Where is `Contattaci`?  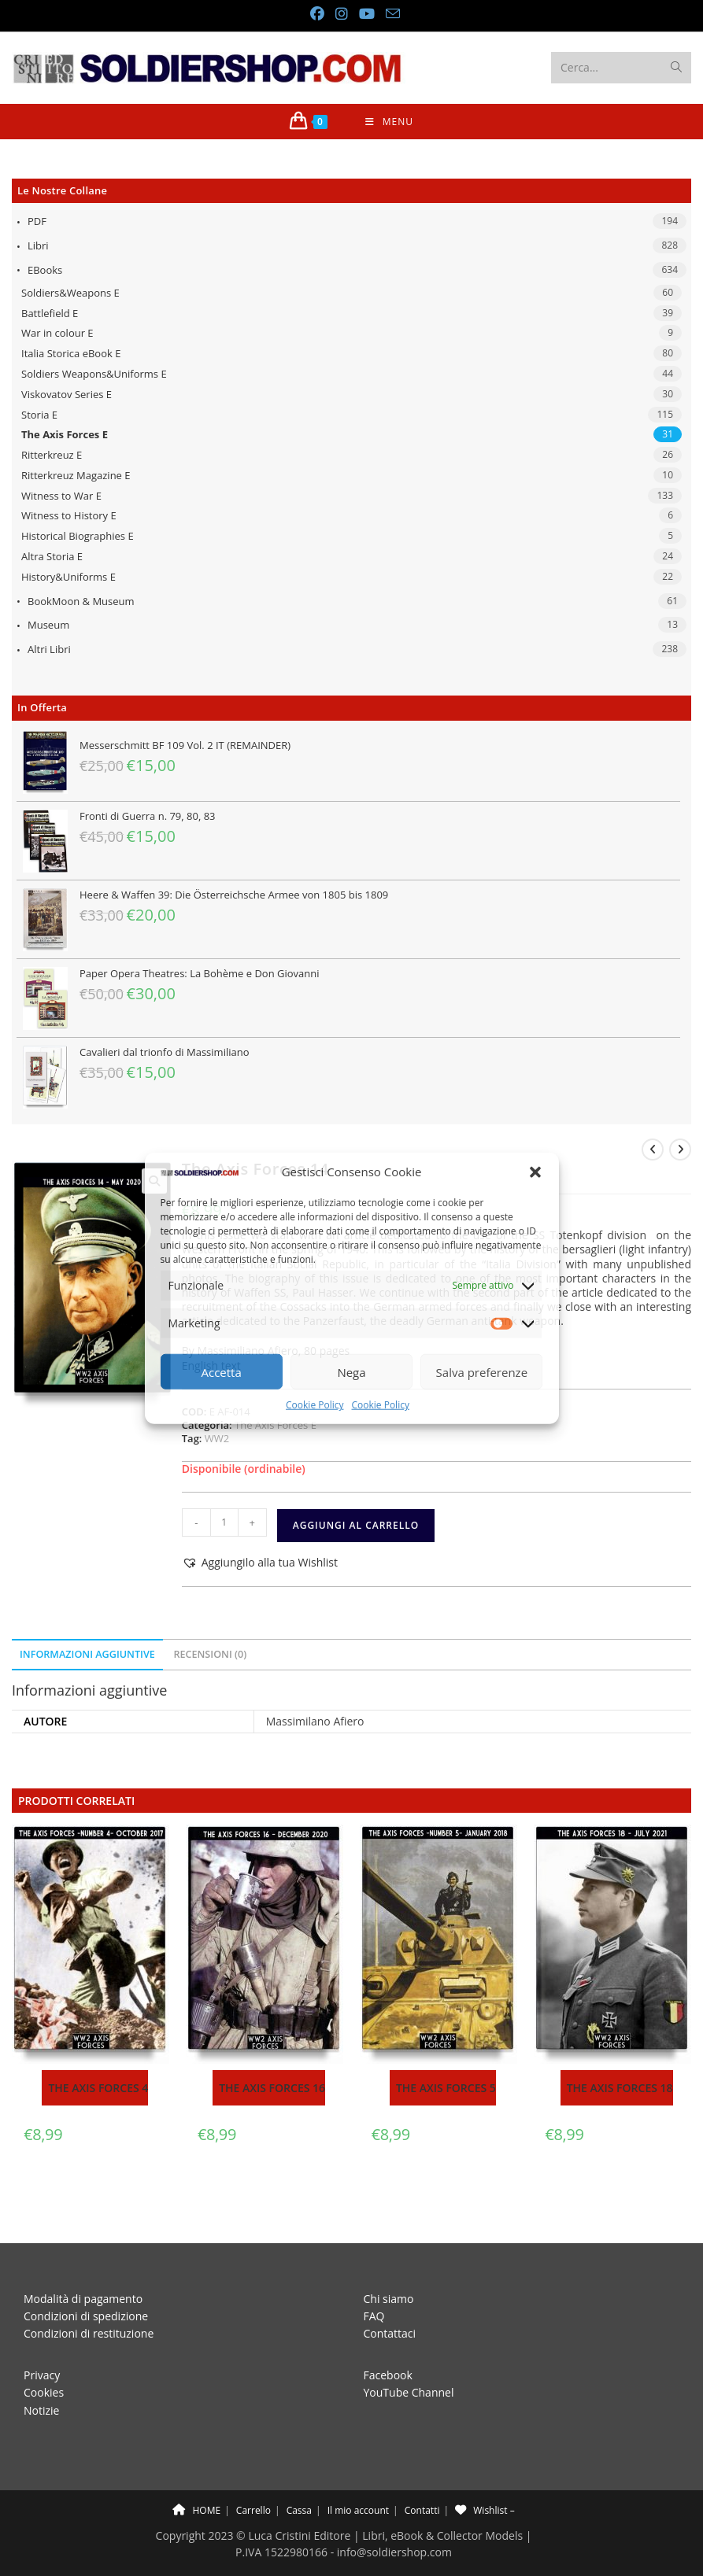
Contattaci is located at coordinates (390, 2298).